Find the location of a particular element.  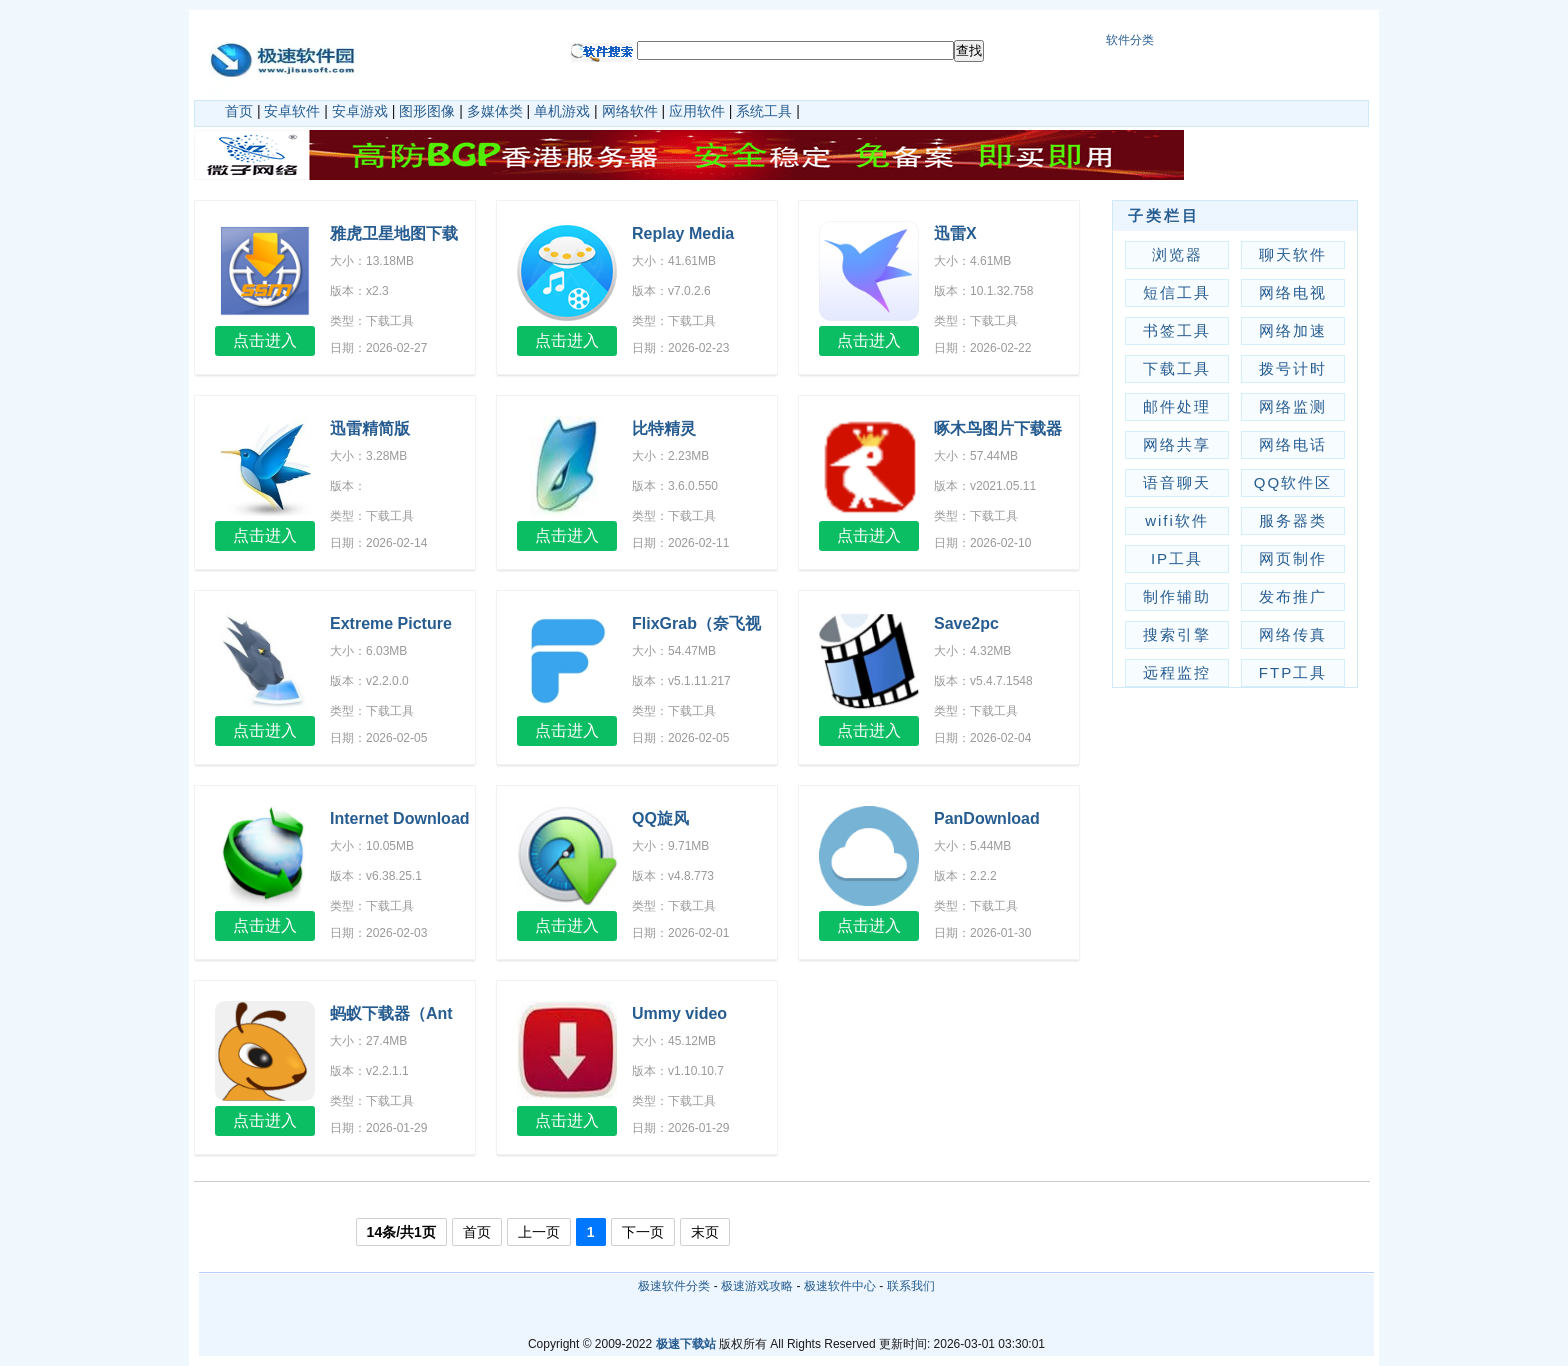

下一页 is located at coordinates (643, 1232).